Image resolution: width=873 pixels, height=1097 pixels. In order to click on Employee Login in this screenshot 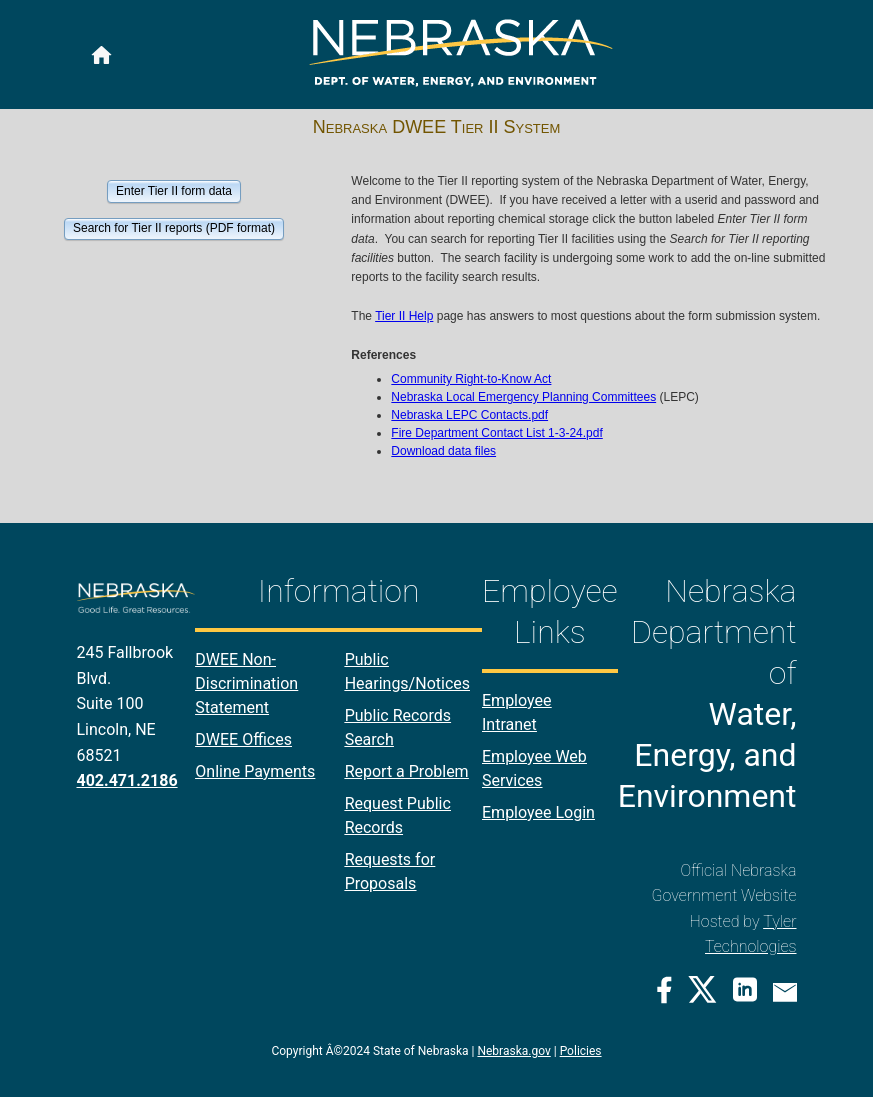, I will do `click(538, 812)`.